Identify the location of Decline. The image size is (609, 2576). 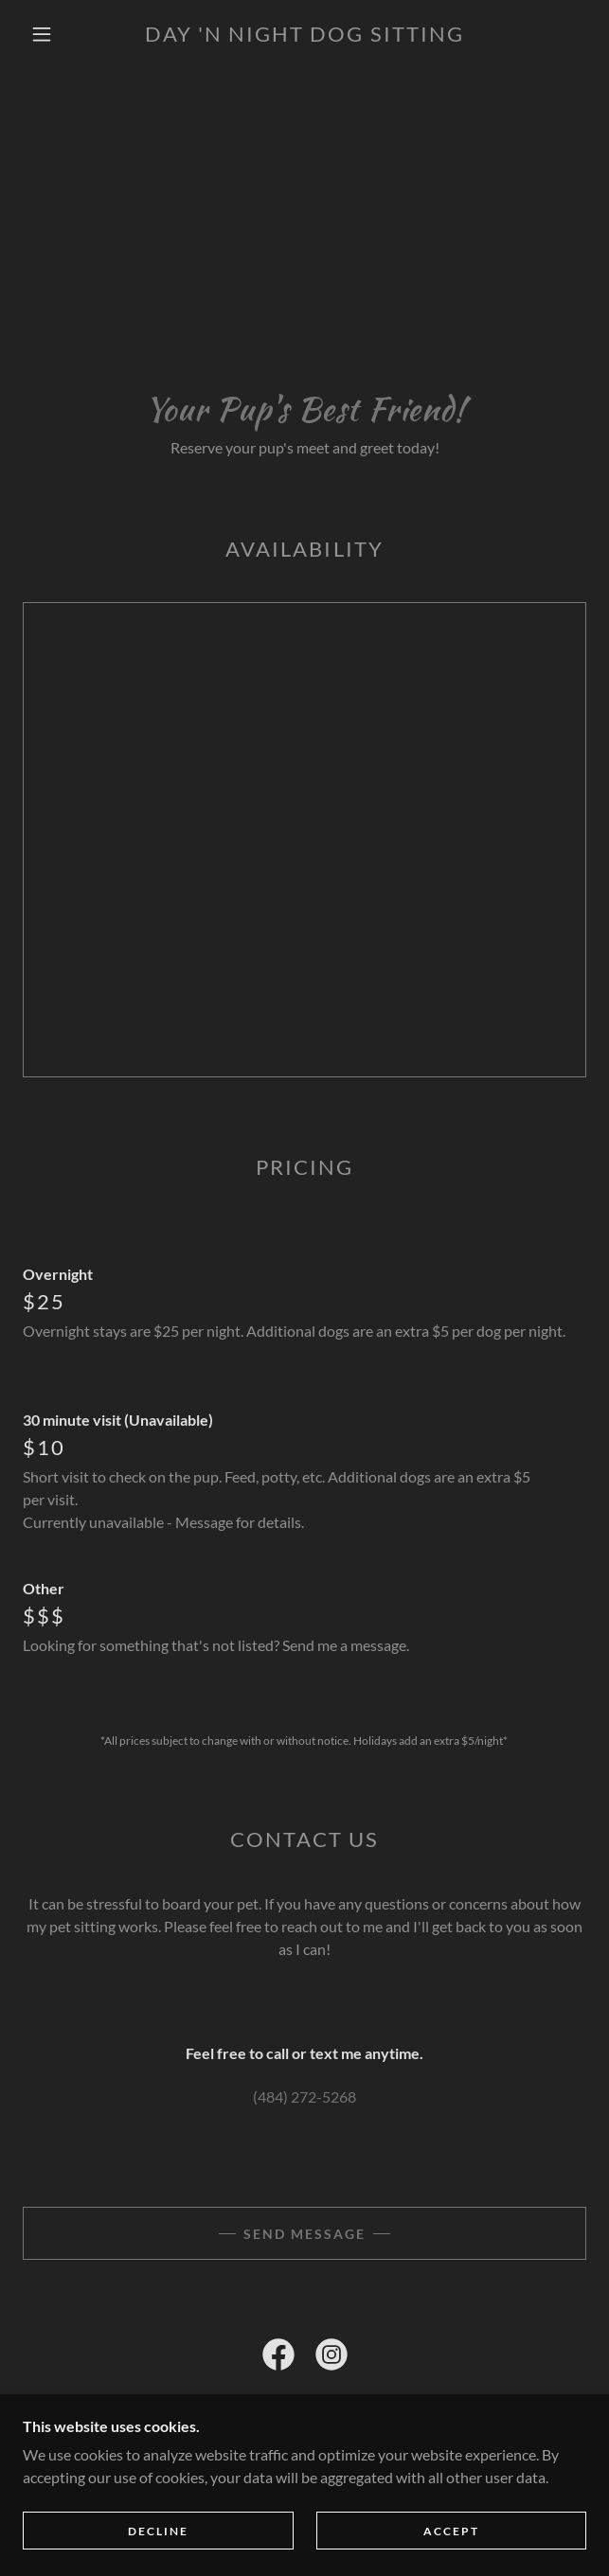
(158, 2531).